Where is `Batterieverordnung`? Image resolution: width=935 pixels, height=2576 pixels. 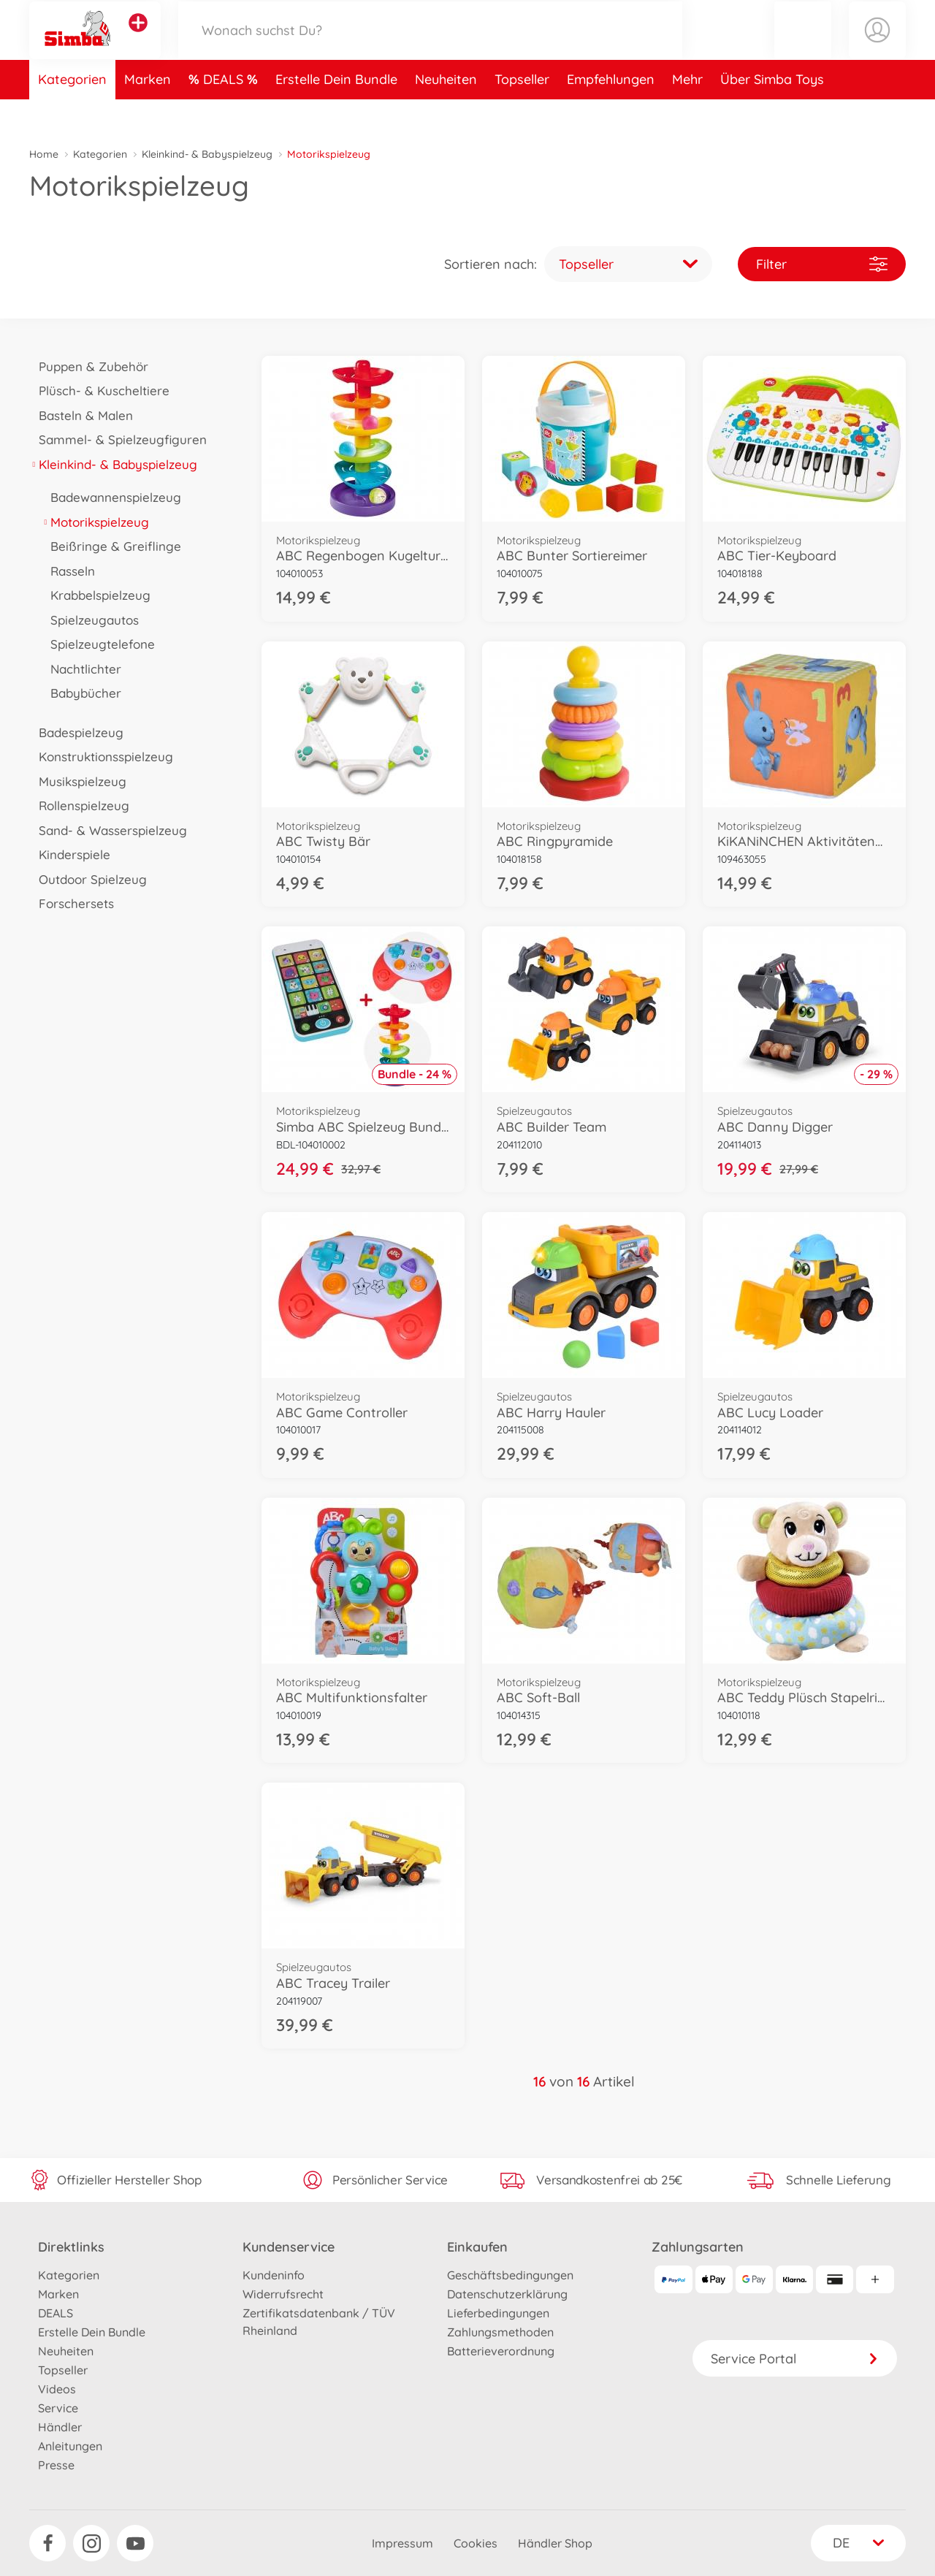 Batterieverordnung is located at coordinates (500, 2351).